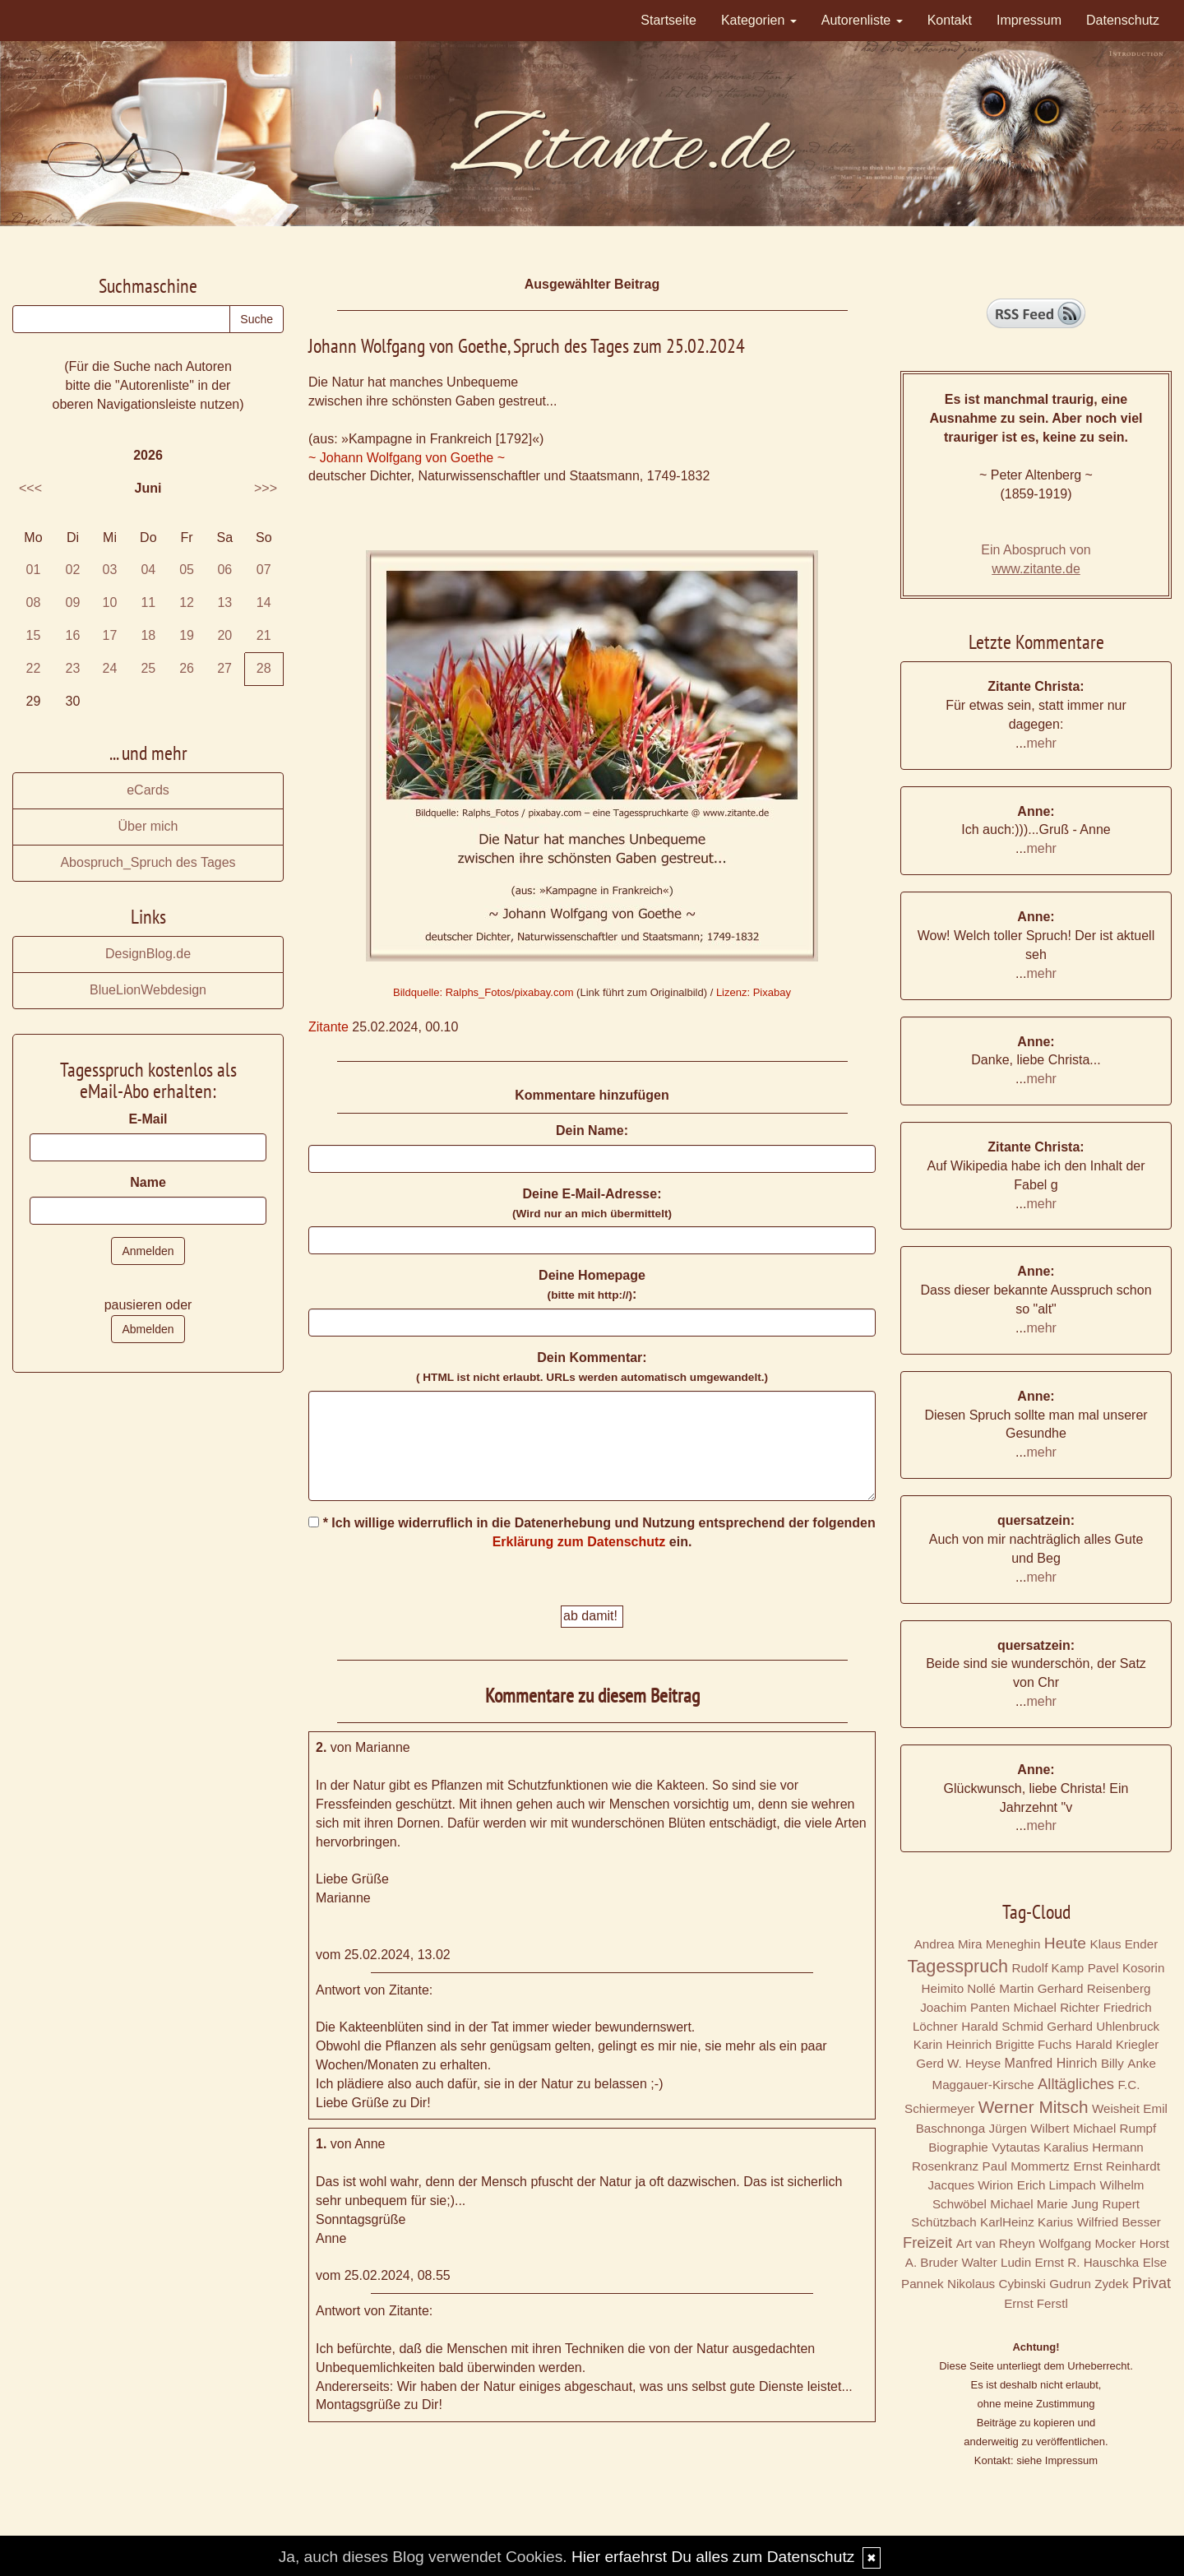 The height and width of the screenshot is (2576, 1184). I want to click on Zitante, so click(328, 1027).